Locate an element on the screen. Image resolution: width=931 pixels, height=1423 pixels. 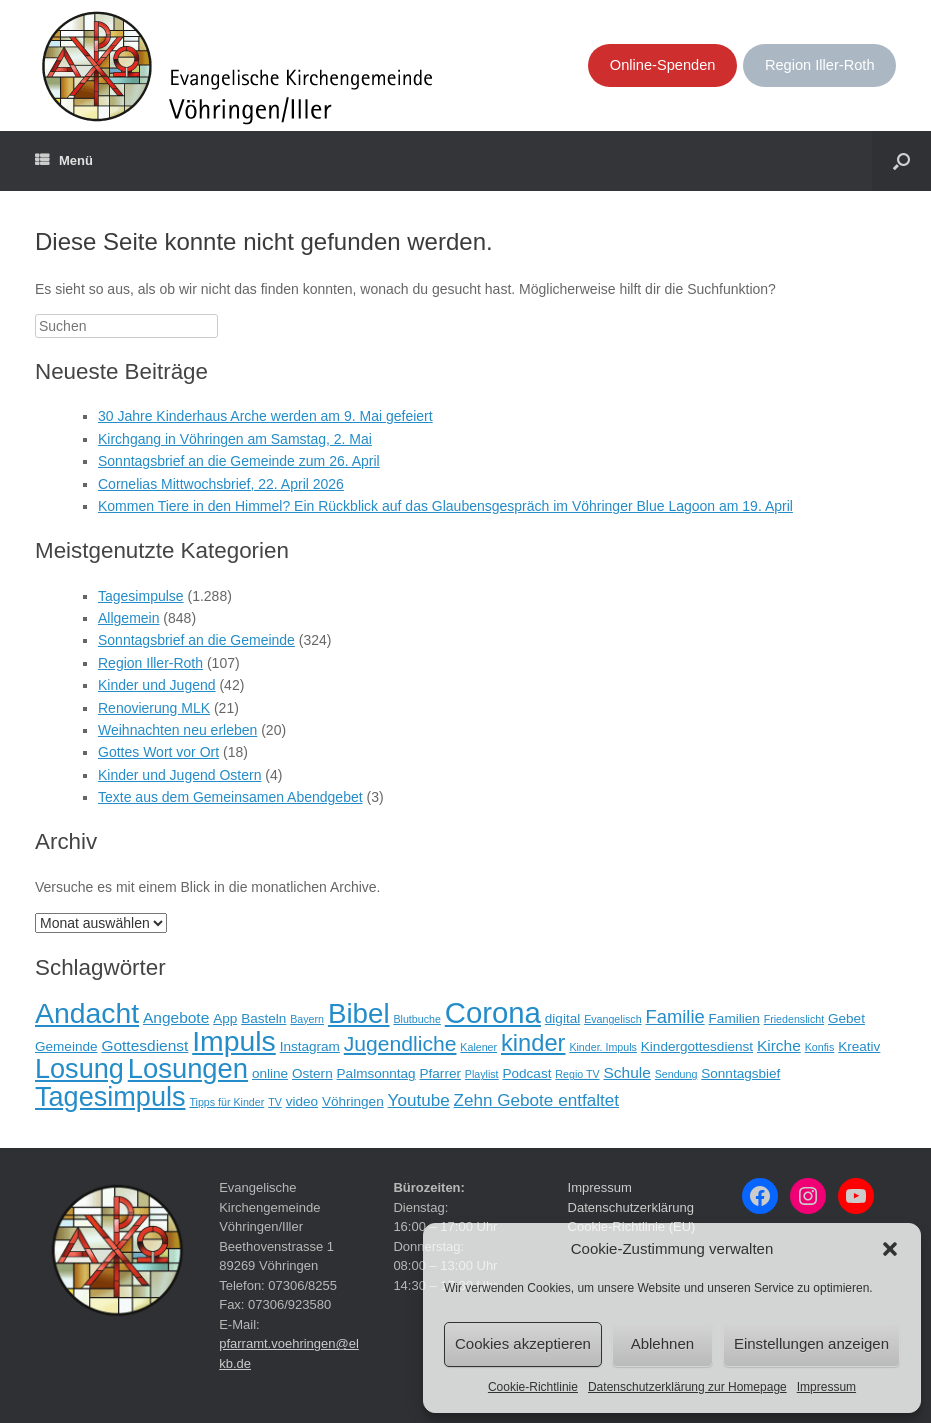
Datenschutzerklärung zur Homepage is located at coordinates (687, 1387).